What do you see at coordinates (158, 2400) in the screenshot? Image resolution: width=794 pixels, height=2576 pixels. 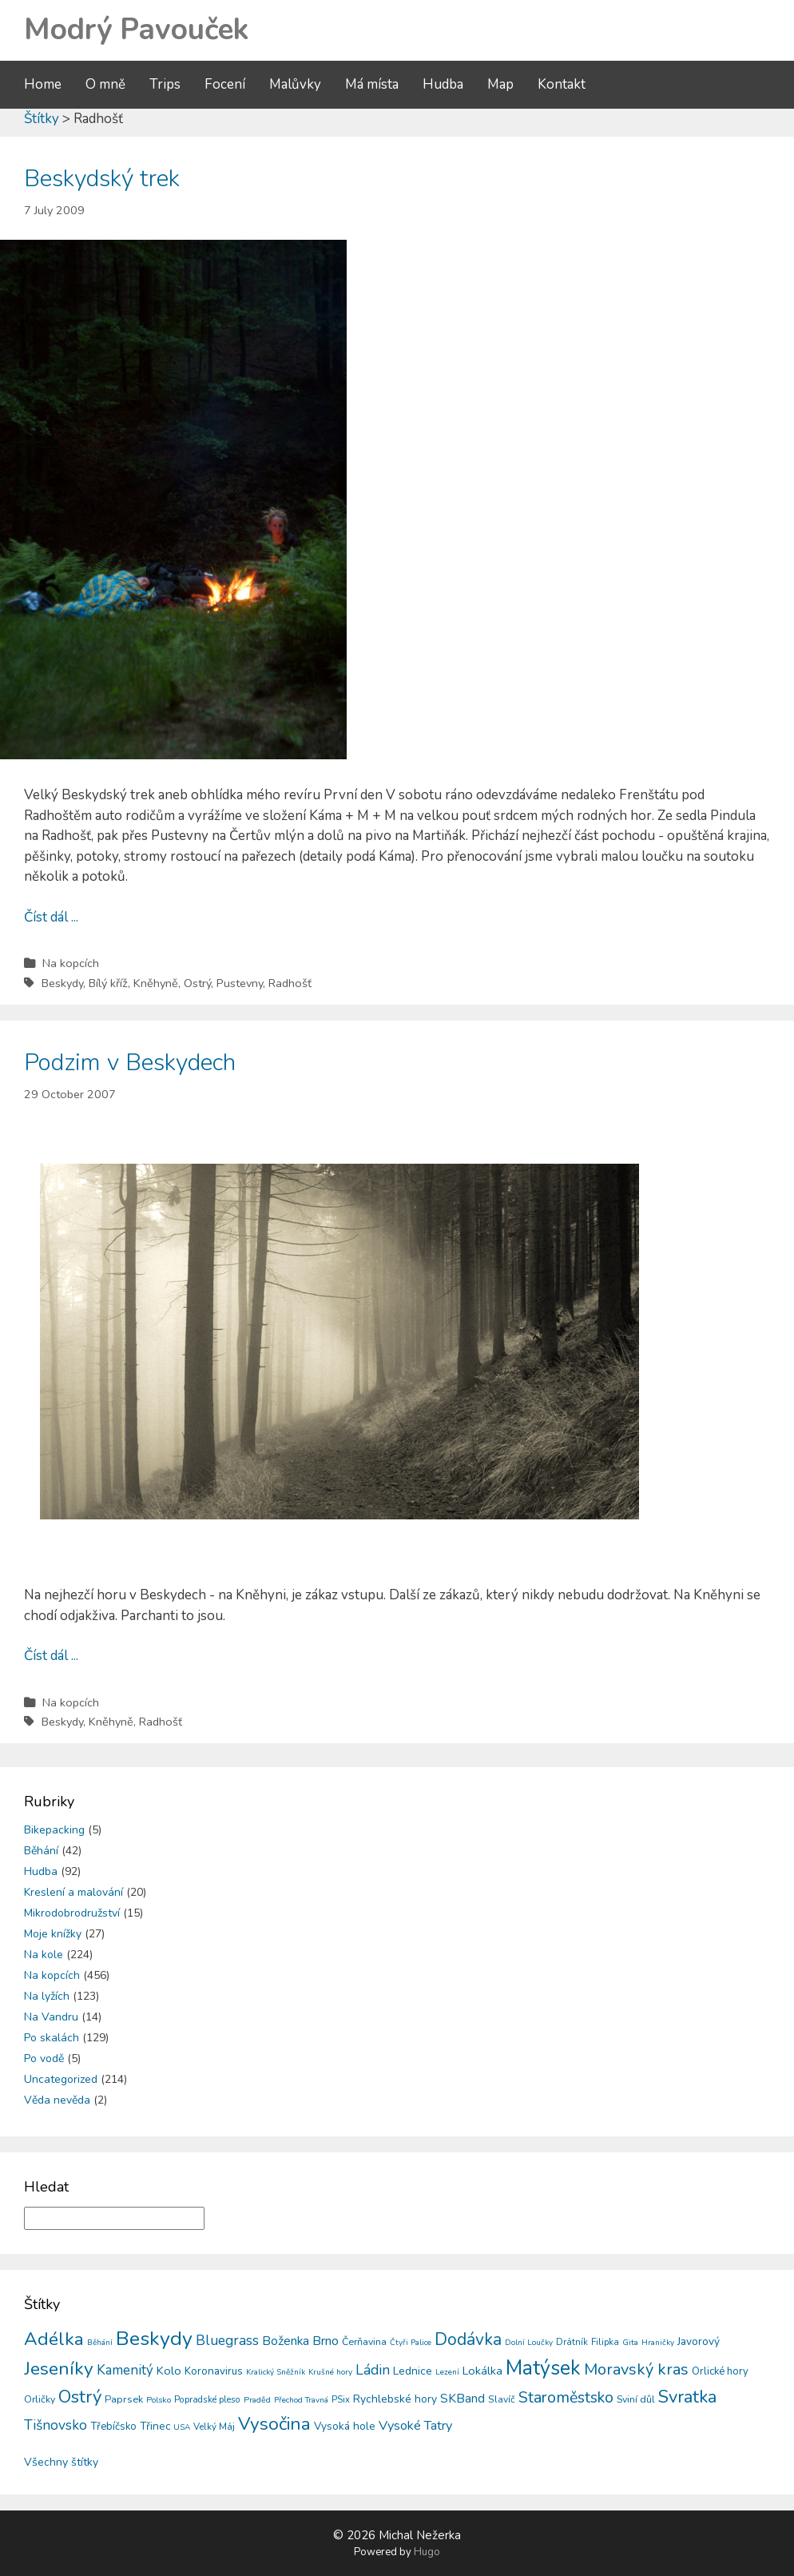 I see `Polsko` at bounding box center [158, 2400].